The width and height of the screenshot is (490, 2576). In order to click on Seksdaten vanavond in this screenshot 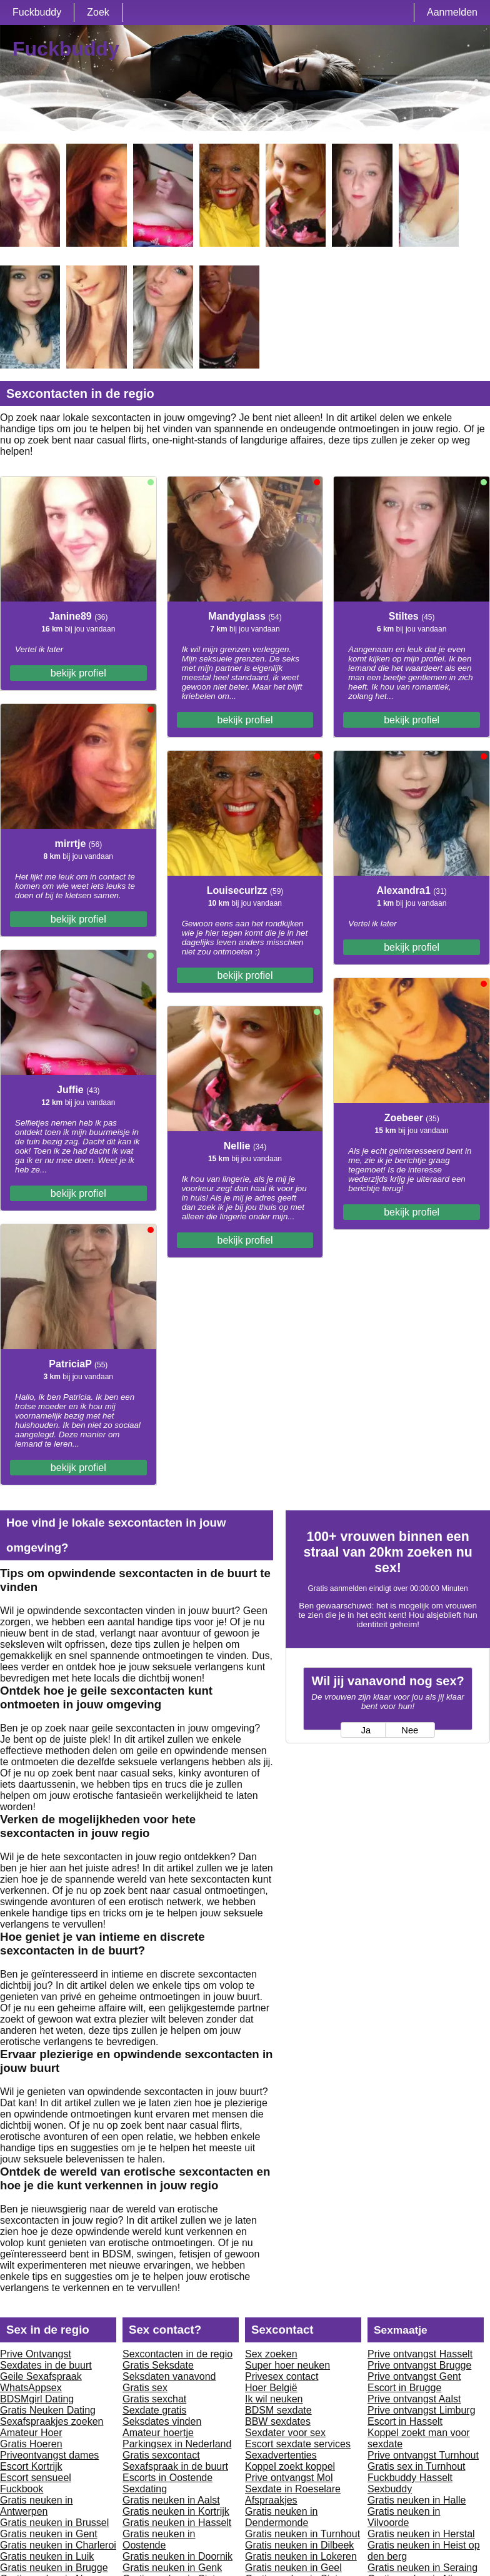, I will do `click(169, 2376)`.